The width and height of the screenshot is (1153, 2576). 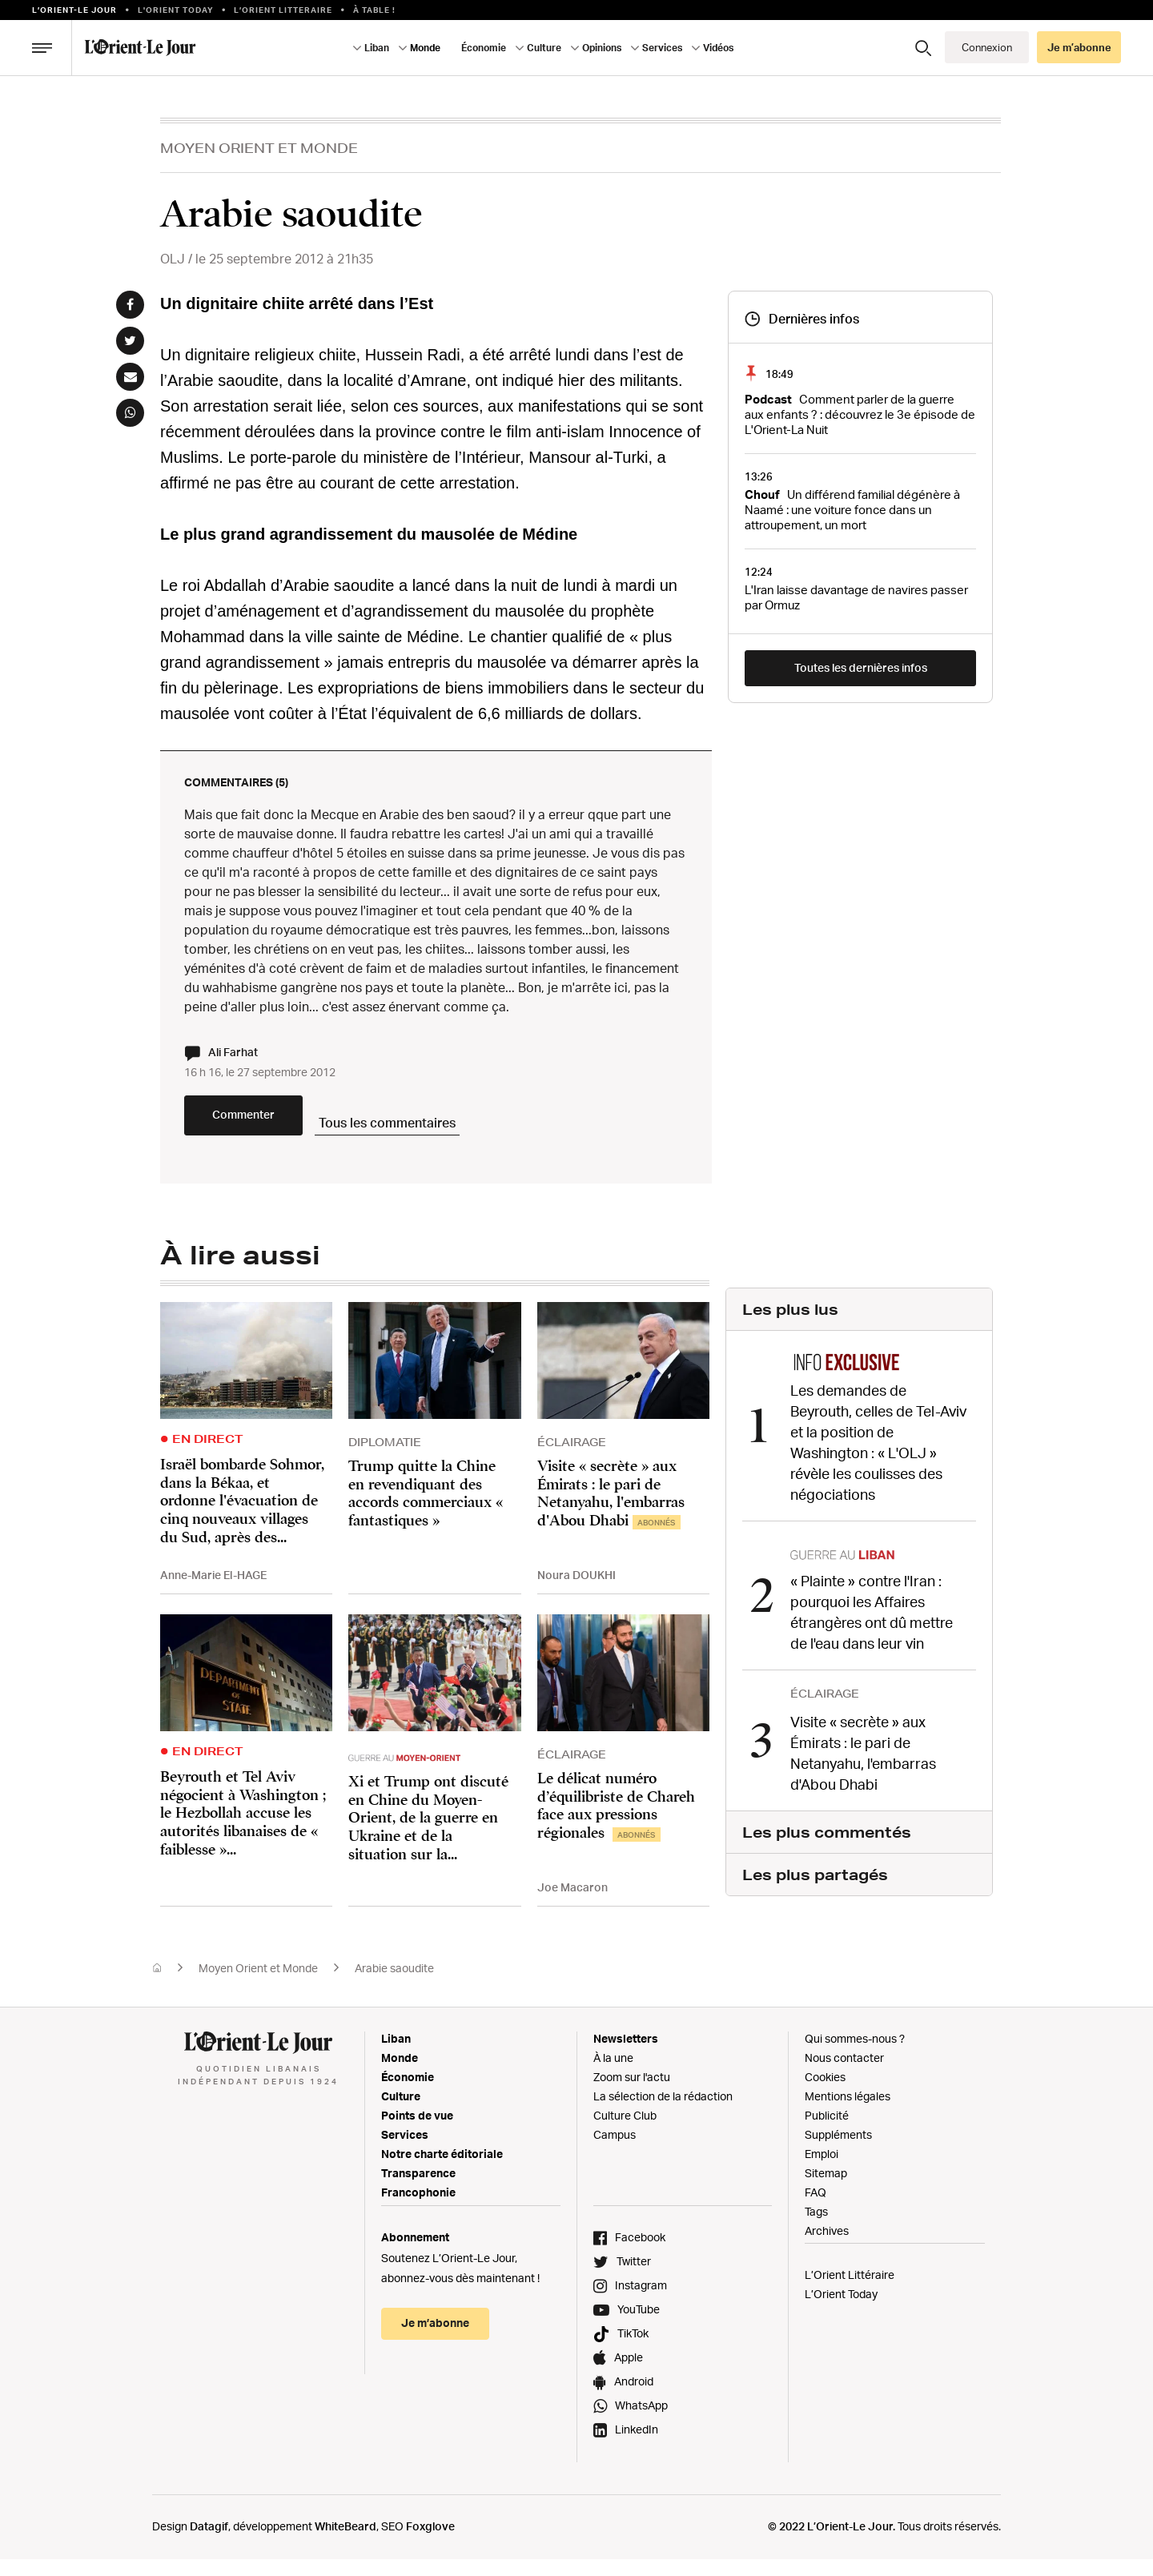 What do you see at coordinates (640, 2254) in the screenshot?
I see `Facebook` at bounding box center [640, 2254].